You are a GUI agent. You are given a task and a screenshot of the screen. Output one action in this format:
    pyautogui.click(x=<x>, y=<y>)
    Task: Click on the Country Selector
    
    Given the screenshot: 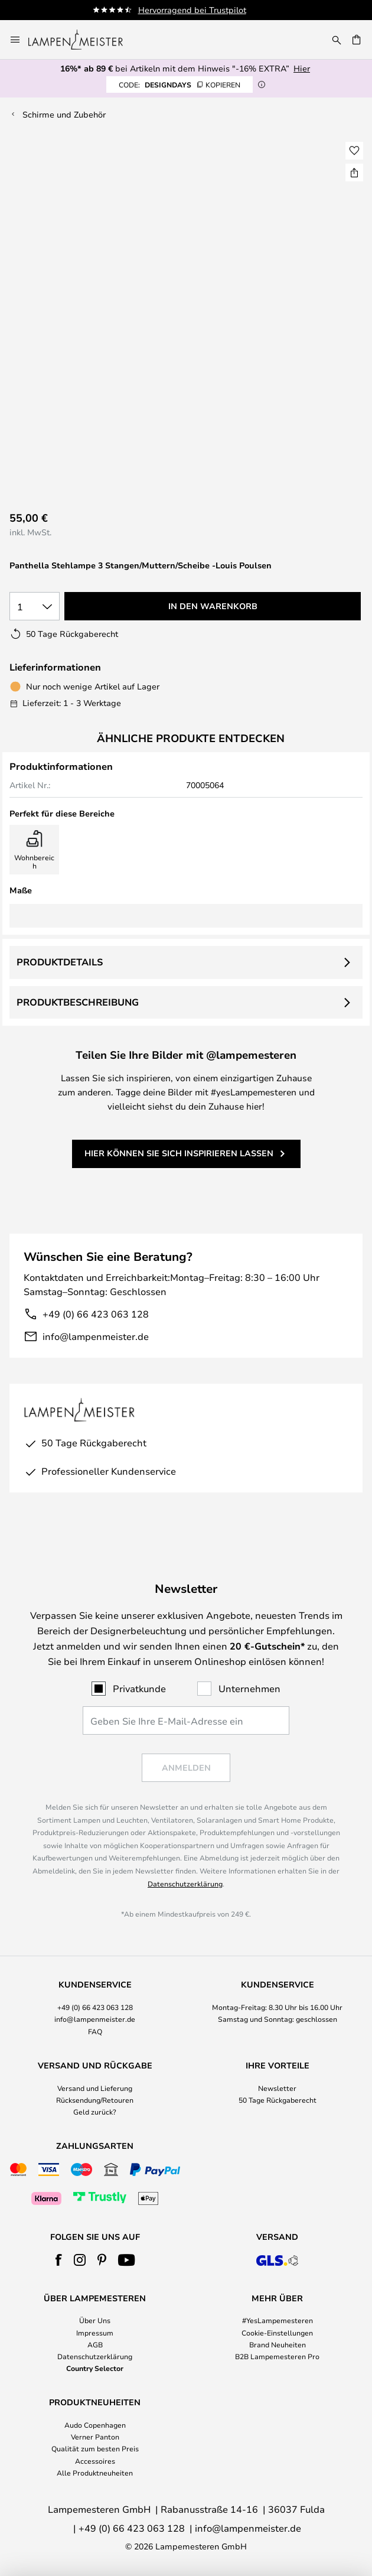 What is the action you would take?
    pyautogui.click(x=94, y=2368)
    